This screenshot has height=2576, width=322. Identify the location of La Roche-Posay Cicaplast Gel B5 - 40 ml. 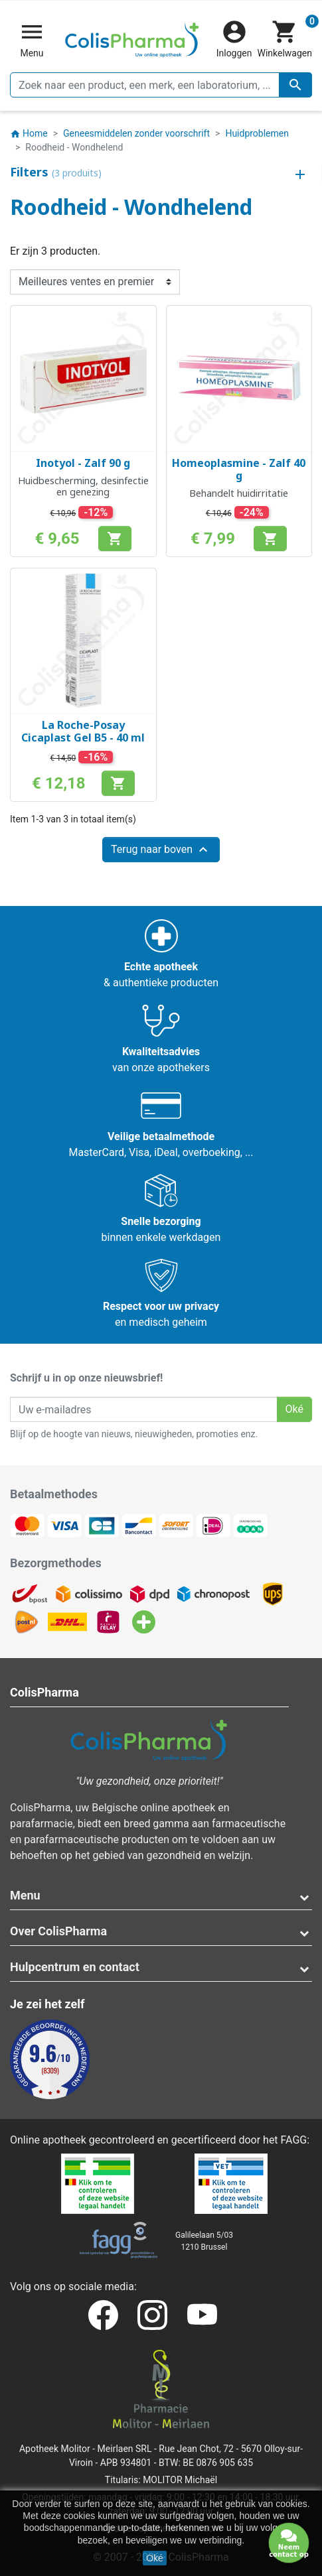
(83, 731).